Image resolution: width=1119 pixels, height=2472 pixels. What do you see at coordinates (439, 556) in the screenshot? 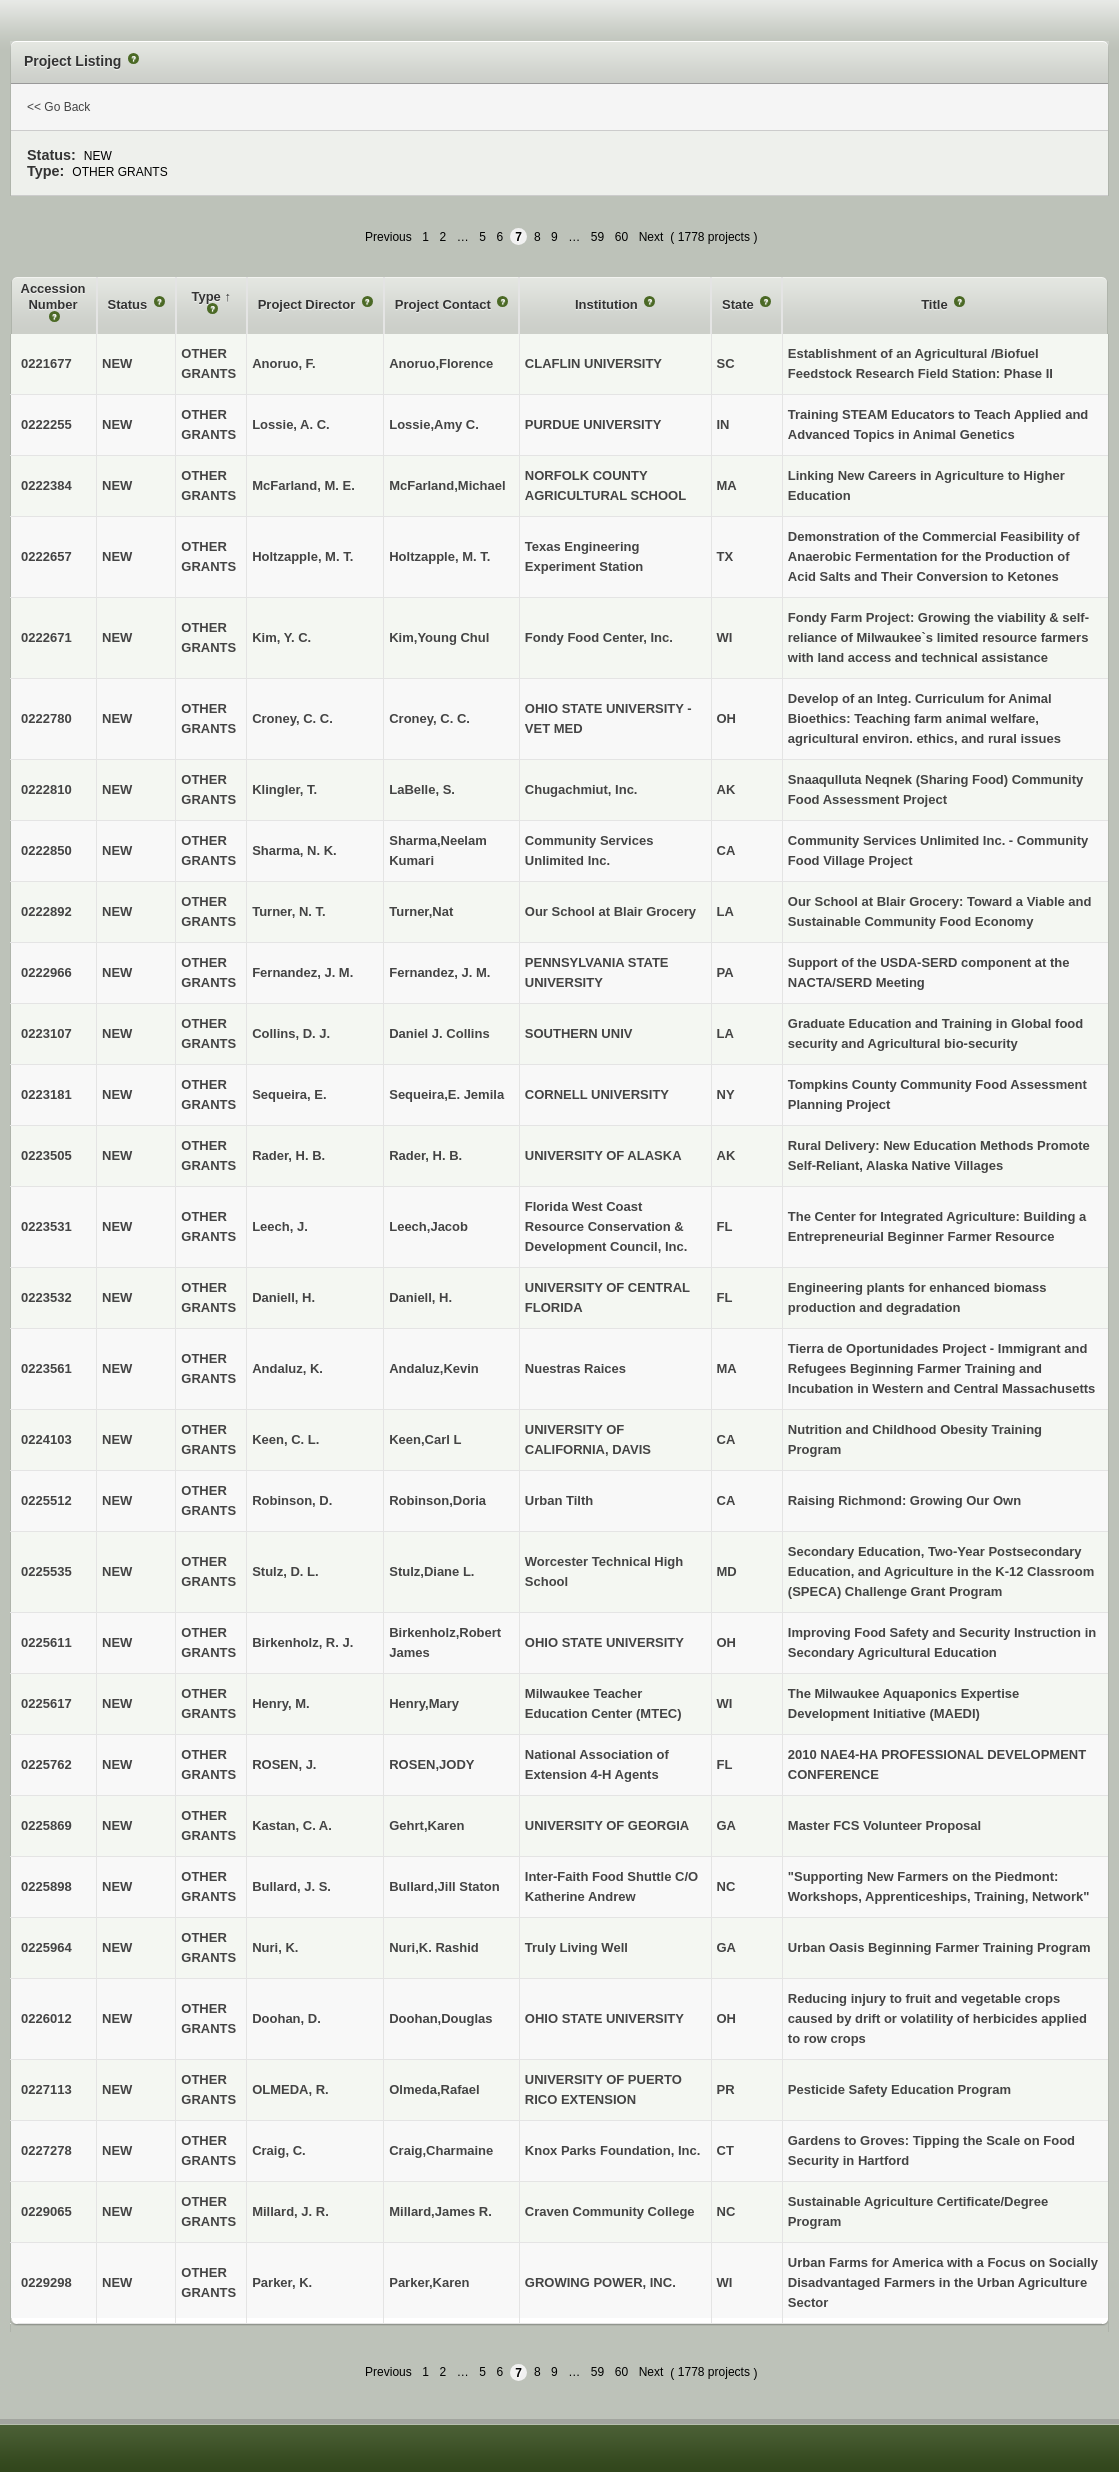
I see `Holtzapple, M. T.` at bounding box center [439, 556].